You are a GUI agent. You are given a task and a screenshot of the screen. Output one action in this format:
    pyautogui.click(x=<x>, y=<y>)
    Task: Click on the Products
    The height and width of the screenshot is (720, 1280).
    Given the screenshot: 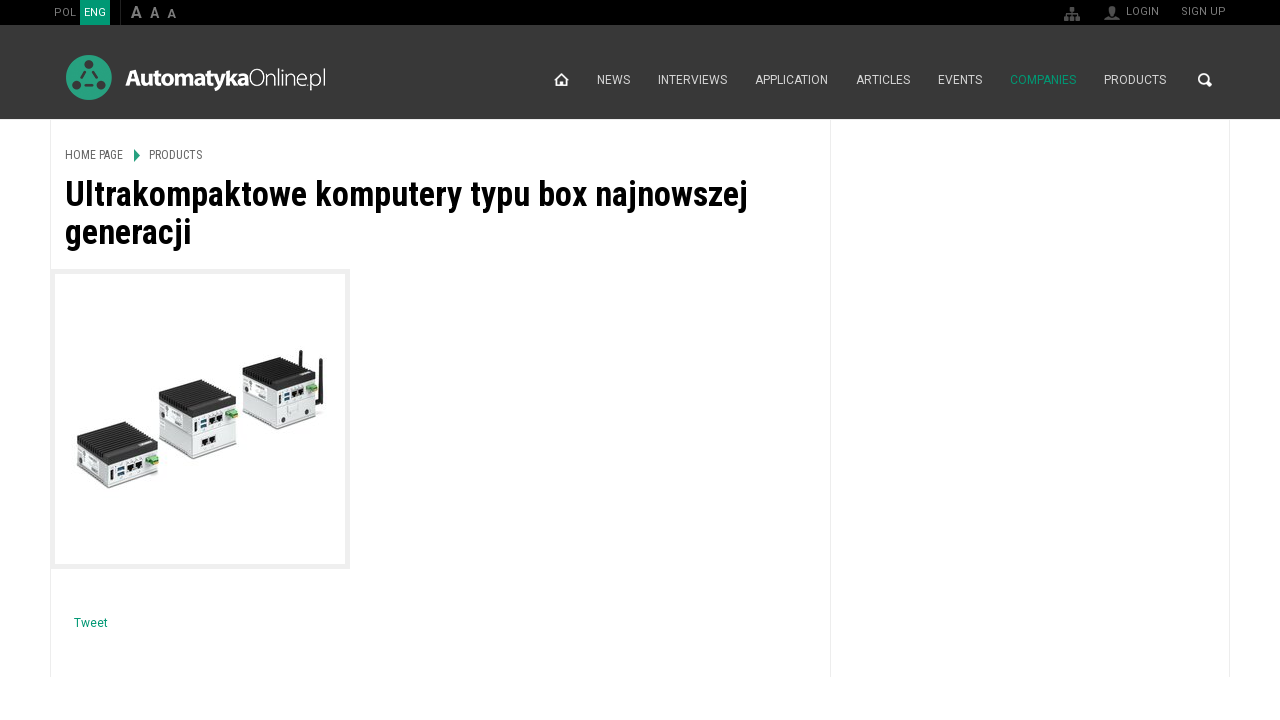 What is the action you would take?
    pyautogui.click(x=1135, y=80)
    